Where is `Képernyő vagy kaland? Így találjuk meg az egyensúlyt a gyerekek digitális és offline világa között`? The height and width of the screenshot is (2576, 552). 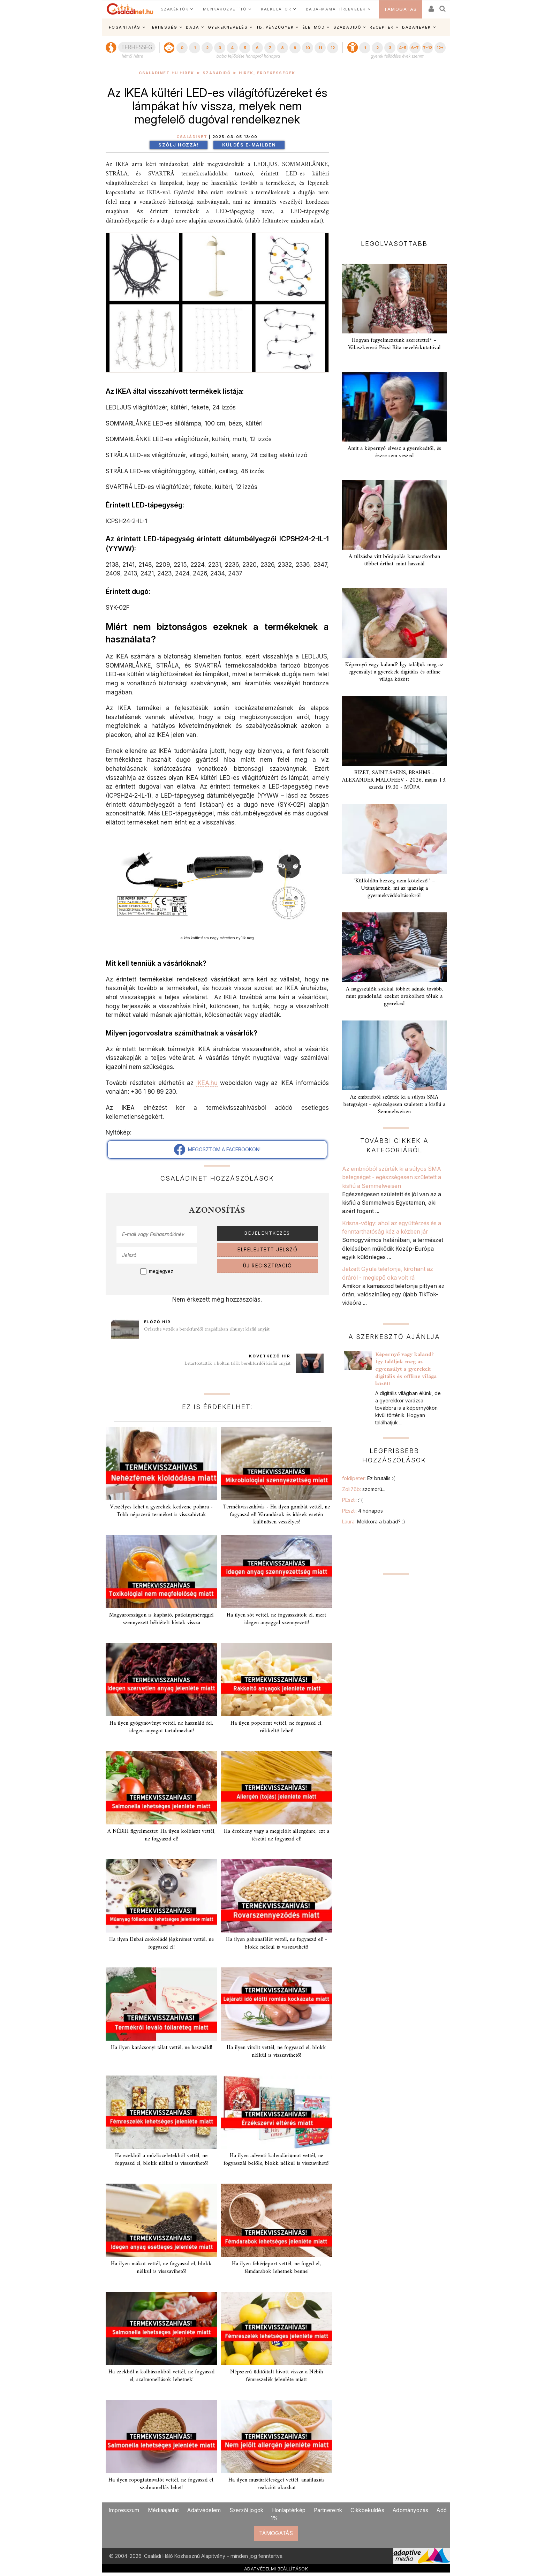 Képernyő vagy kaland? Így találjuk meg az egyensúlyt a gyerekek digitális és offline világa között is located at coordinates (394, 672).